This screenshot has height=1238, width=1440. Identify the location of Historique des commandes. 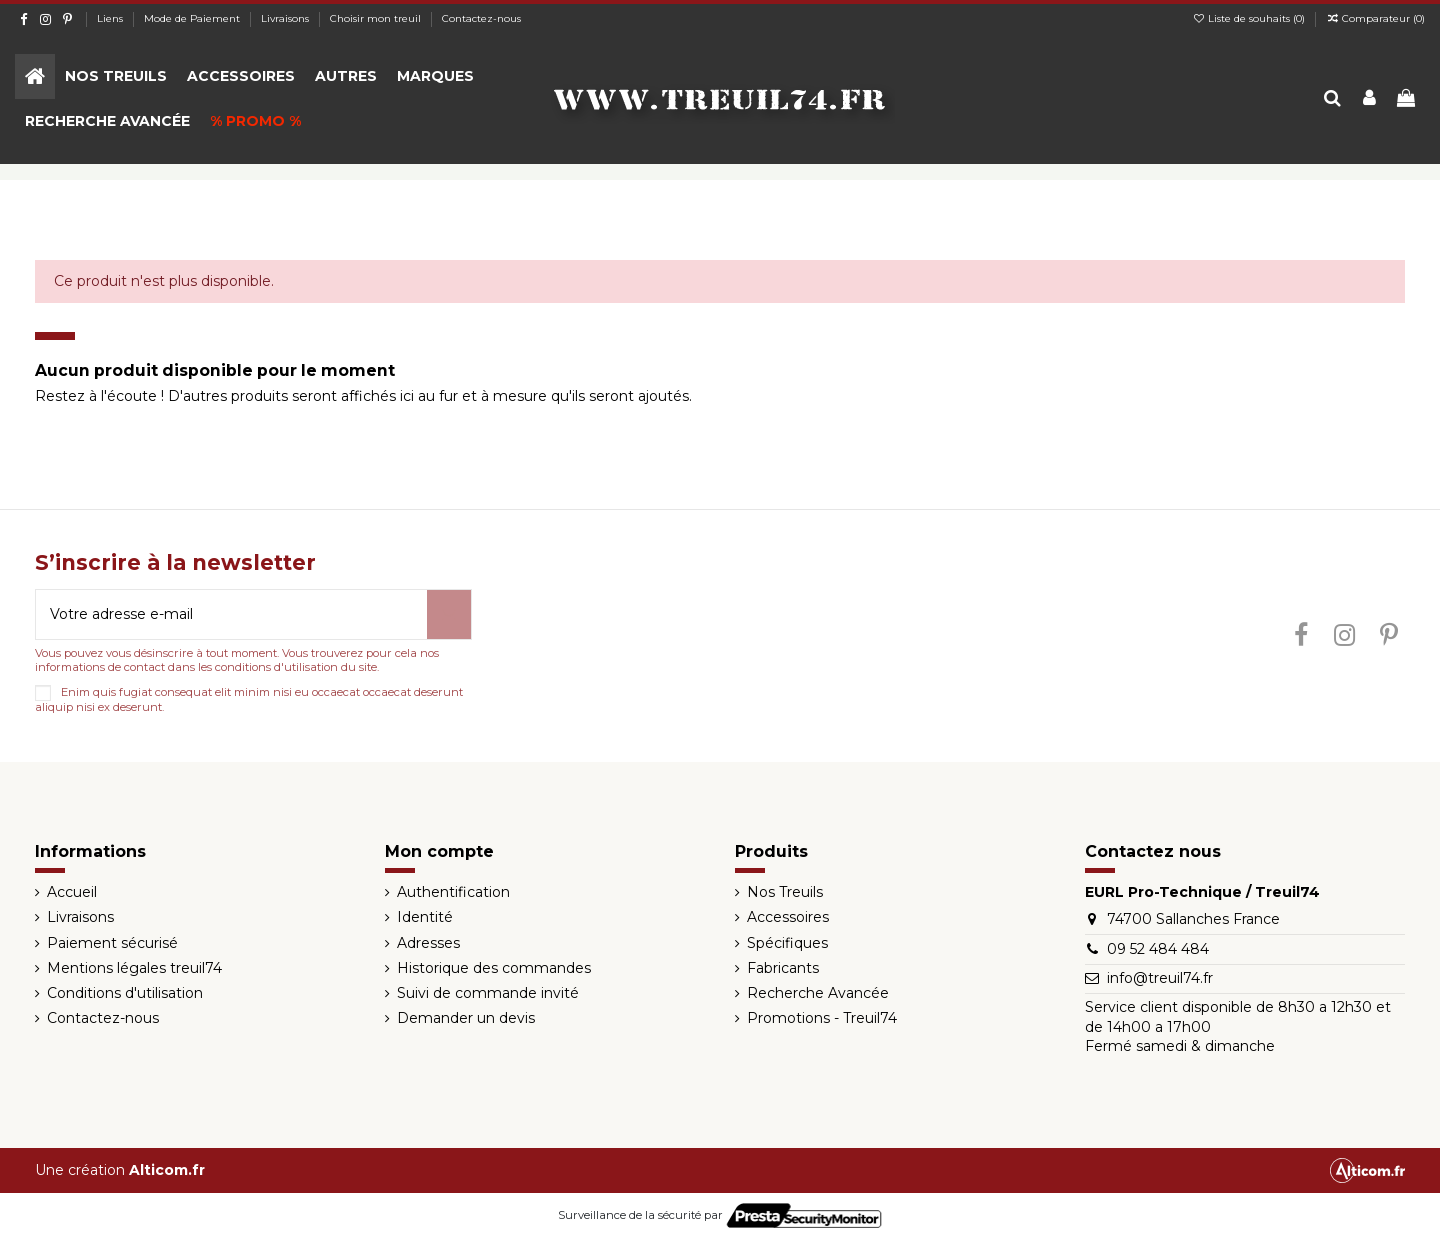
(494, 968).